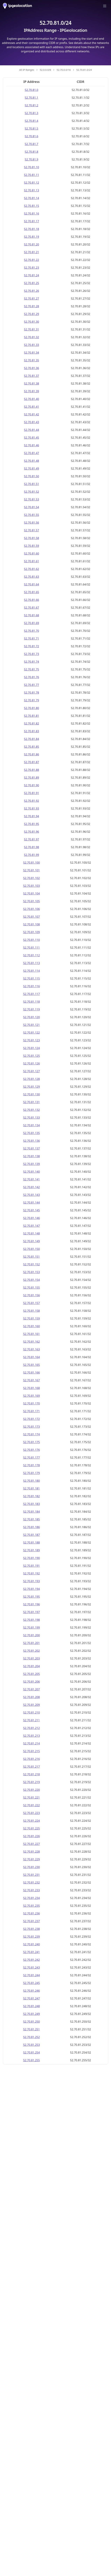 The image size is (111, 2576). I want to click on 52.70.81.176, so click(31, 1450).